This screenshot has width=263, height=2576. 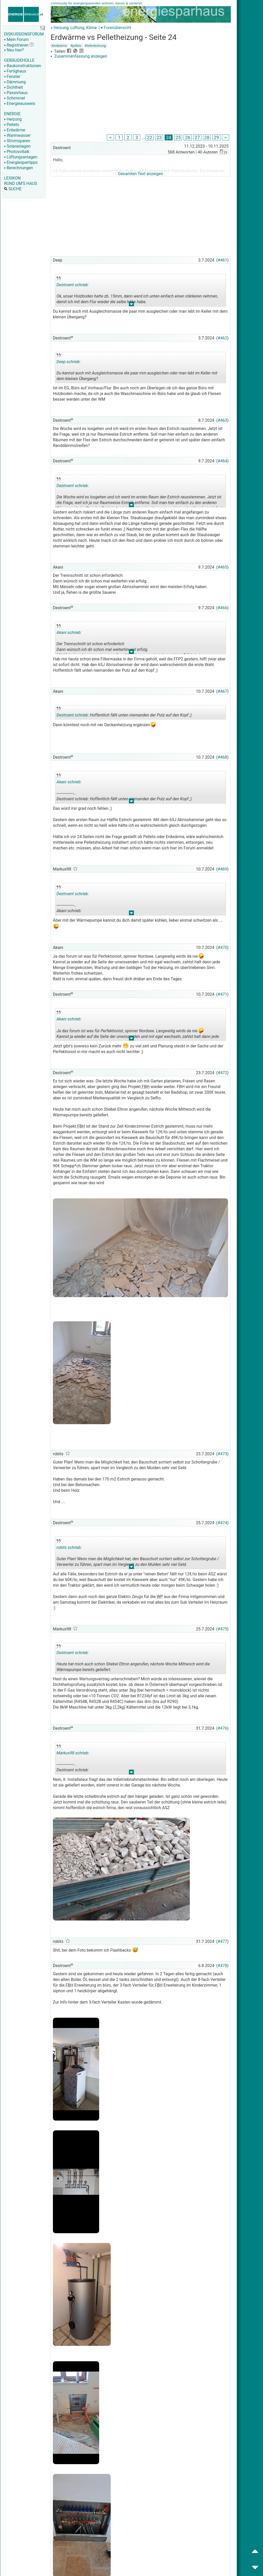 What do you see at coordinates (11, 124) in the screenshot?
I see `Pellets` at bounding box center [11, 124].